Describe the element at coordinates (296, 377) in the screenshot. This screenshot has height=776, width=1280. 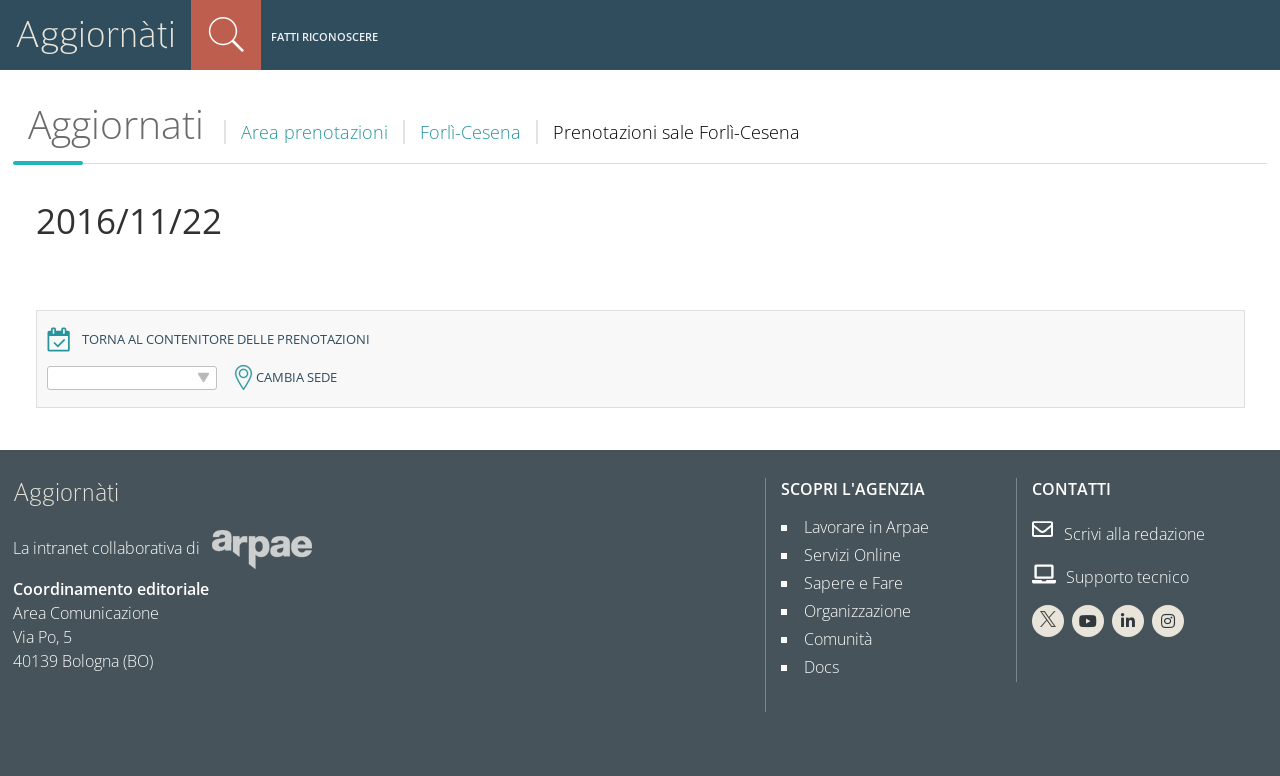
I see `Cambia sede` at that location.